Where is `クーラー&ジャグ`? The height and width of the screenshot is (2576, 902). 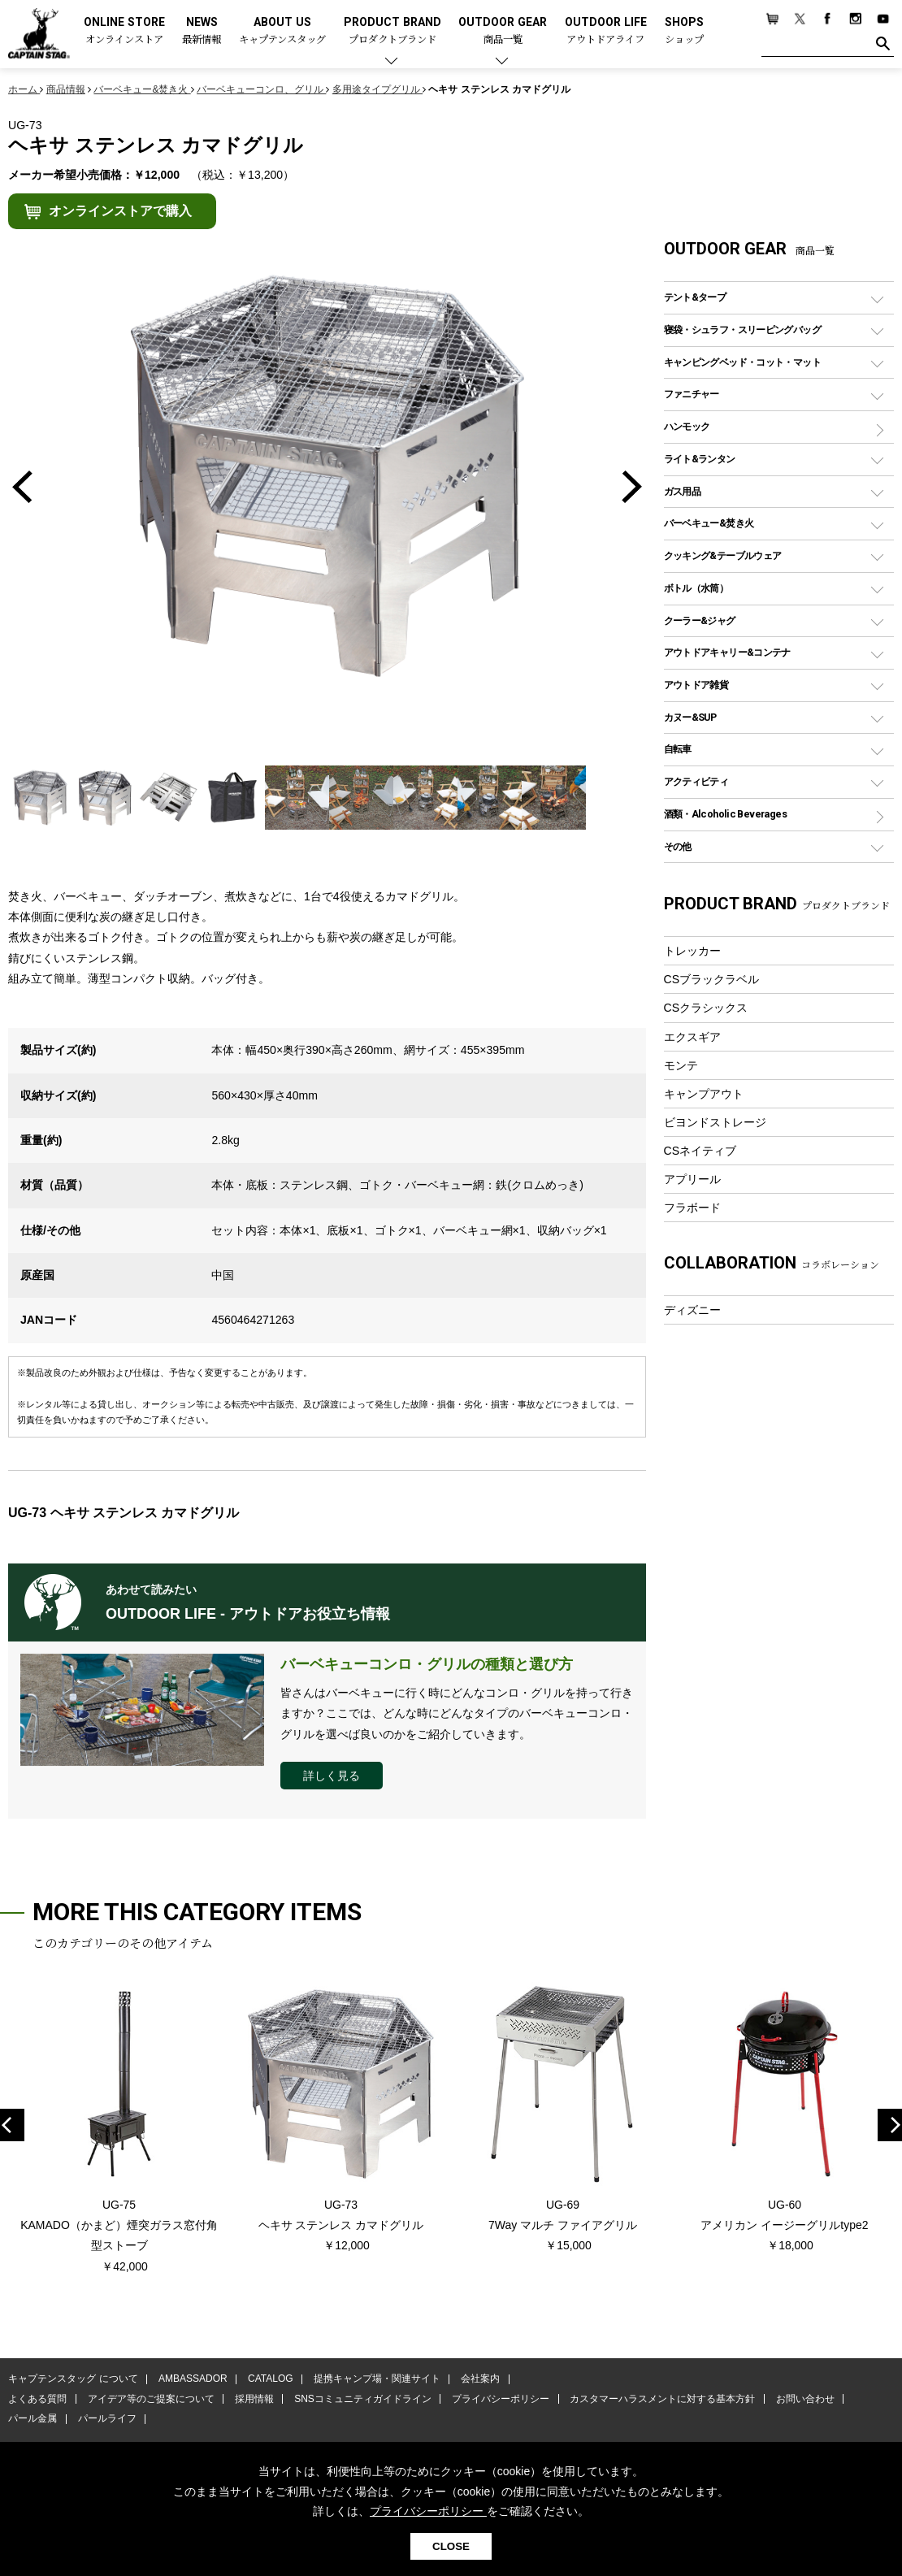
クーラー&ジャグ is located at coordinates (699, 620).